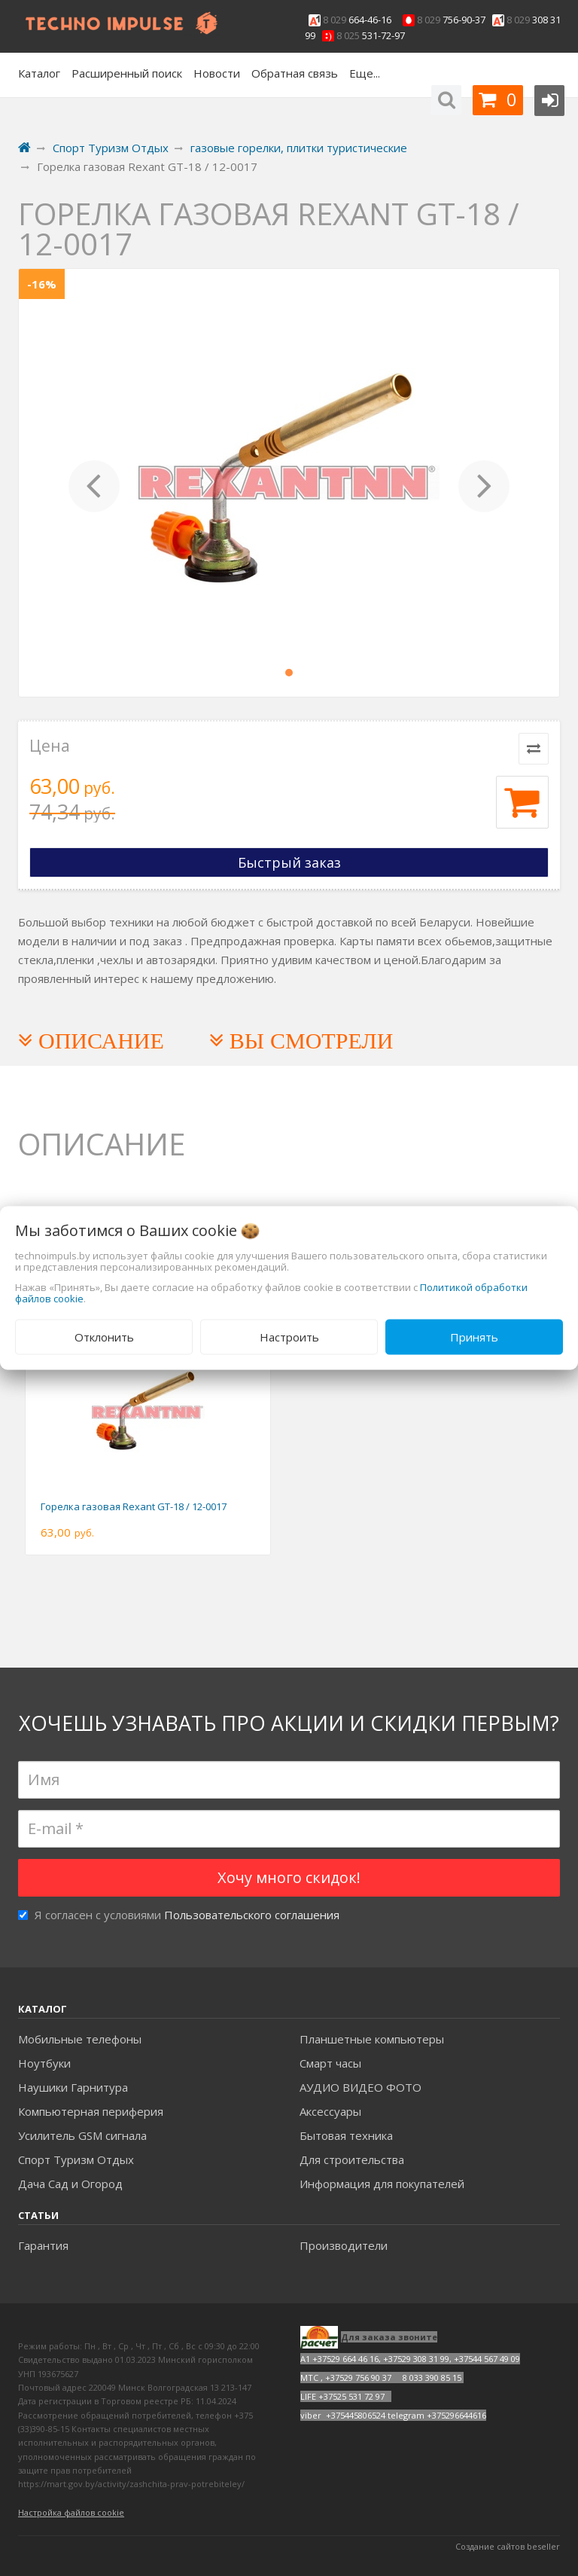 Image resolution: width=578 pixels, height=2576 pixels. I want to click on Смарт часы, so click(330, 2063).